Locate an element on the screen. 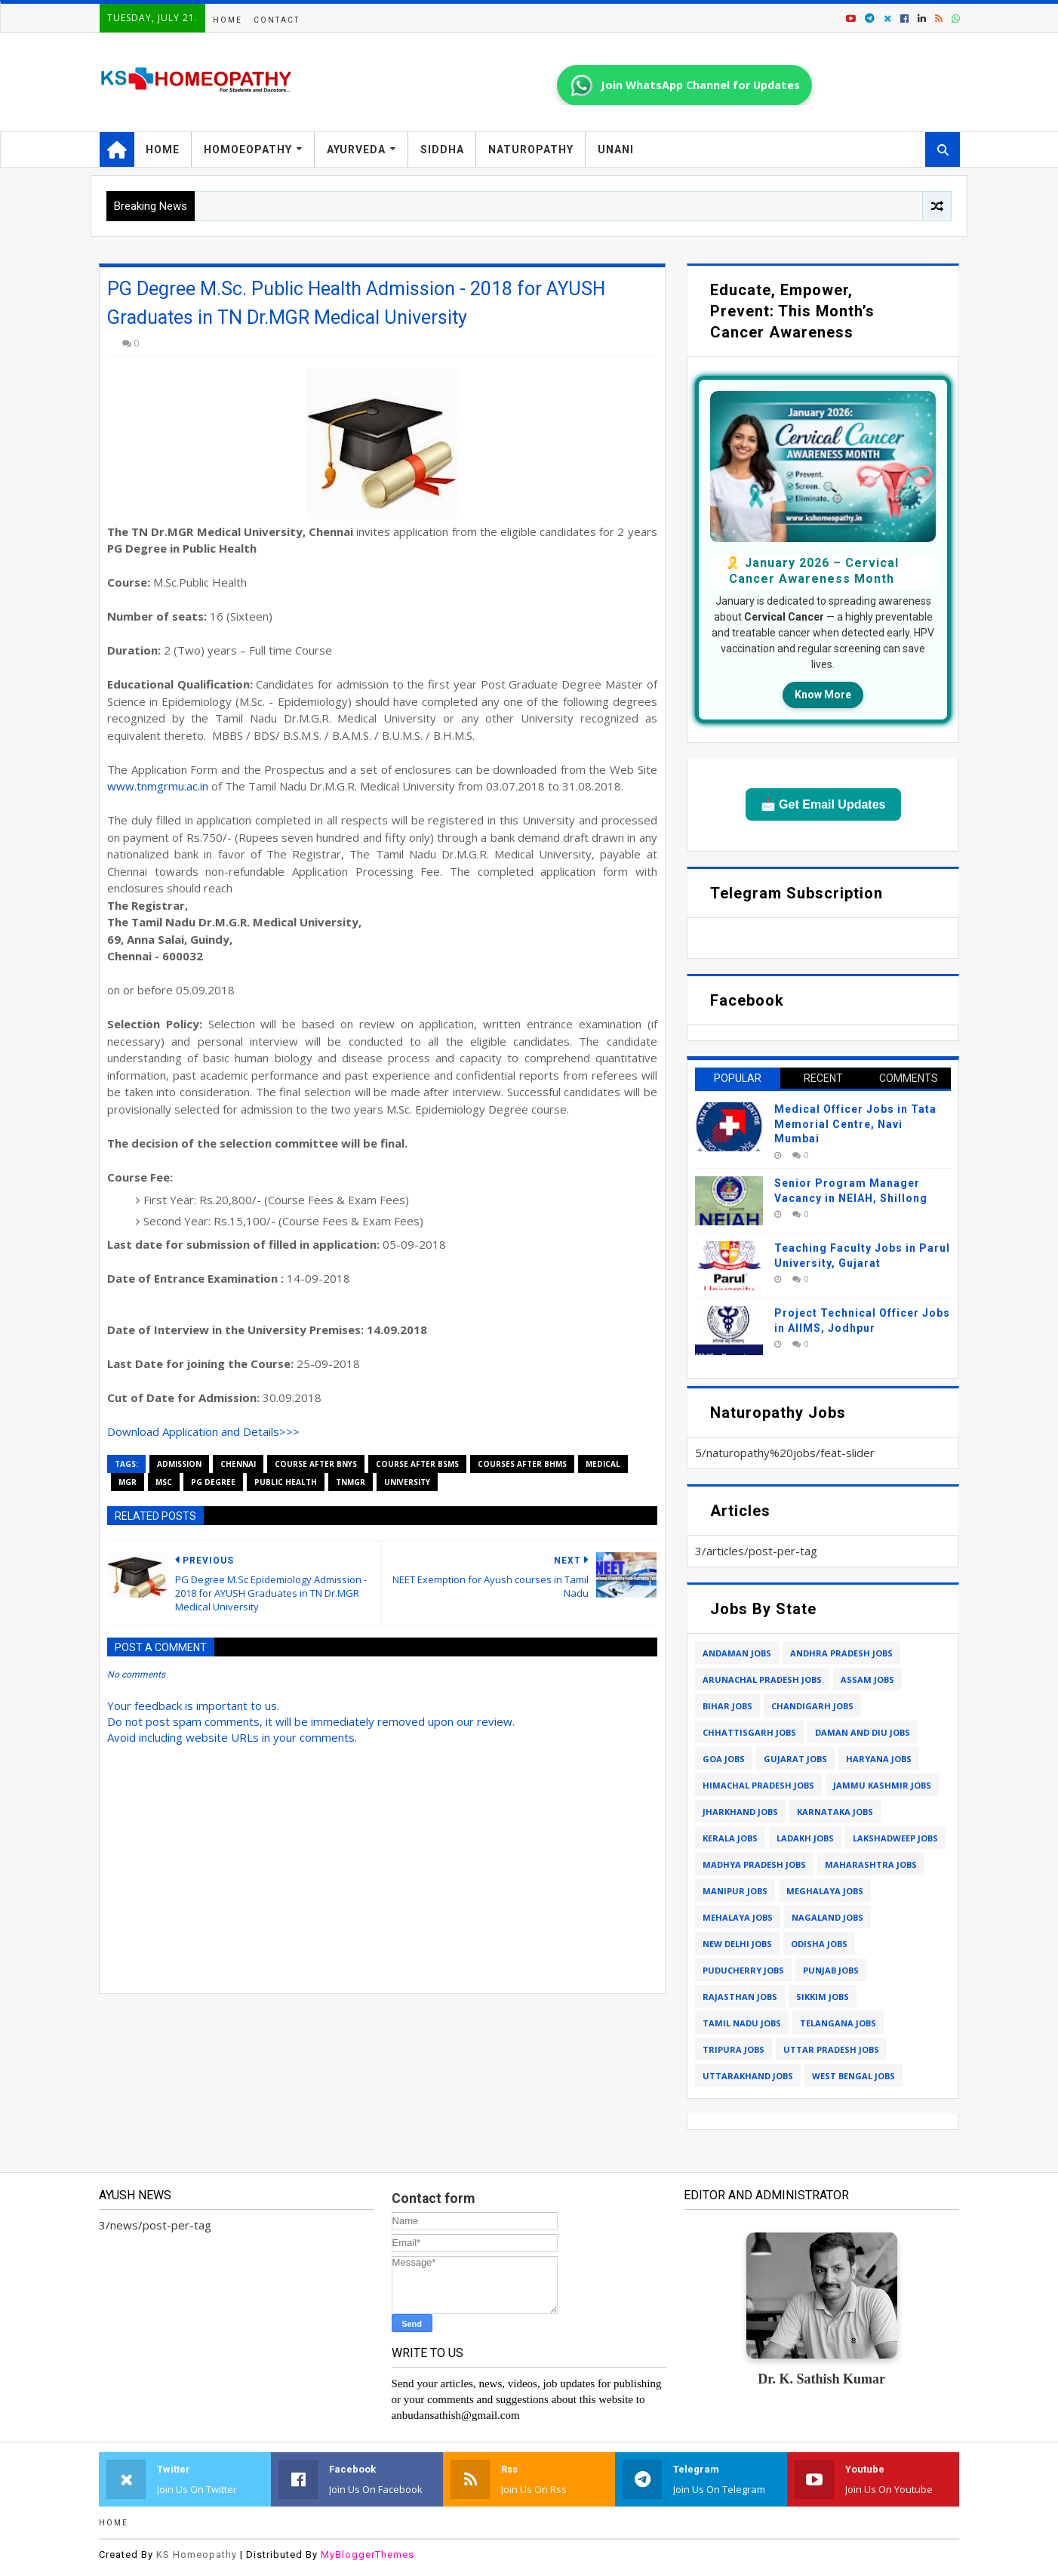 This screenshot has height=2576, width=1058. course after bnys is located at coordinates (316, 1464).